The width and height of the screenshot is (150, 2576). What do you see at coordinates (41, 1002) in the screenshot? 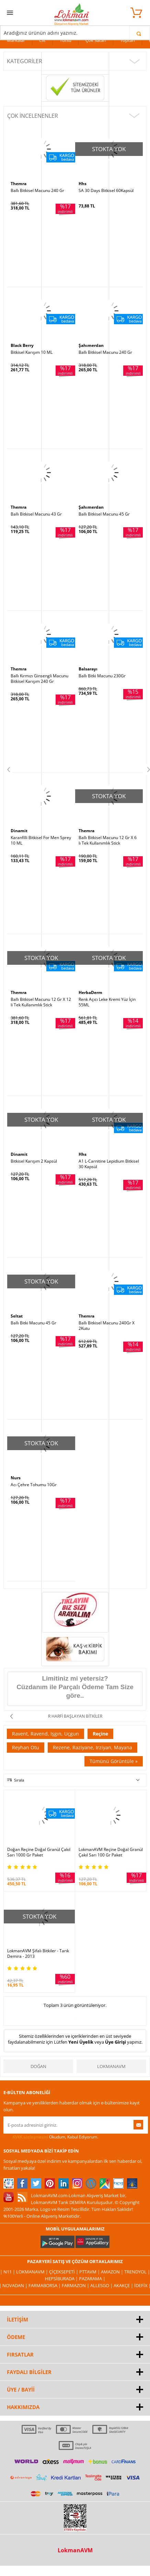
I see `Ballı Bitkisel Macunu 12 Gr X 12 li Tek Kullanımlık Stick` at bounding box center [41, 1002].